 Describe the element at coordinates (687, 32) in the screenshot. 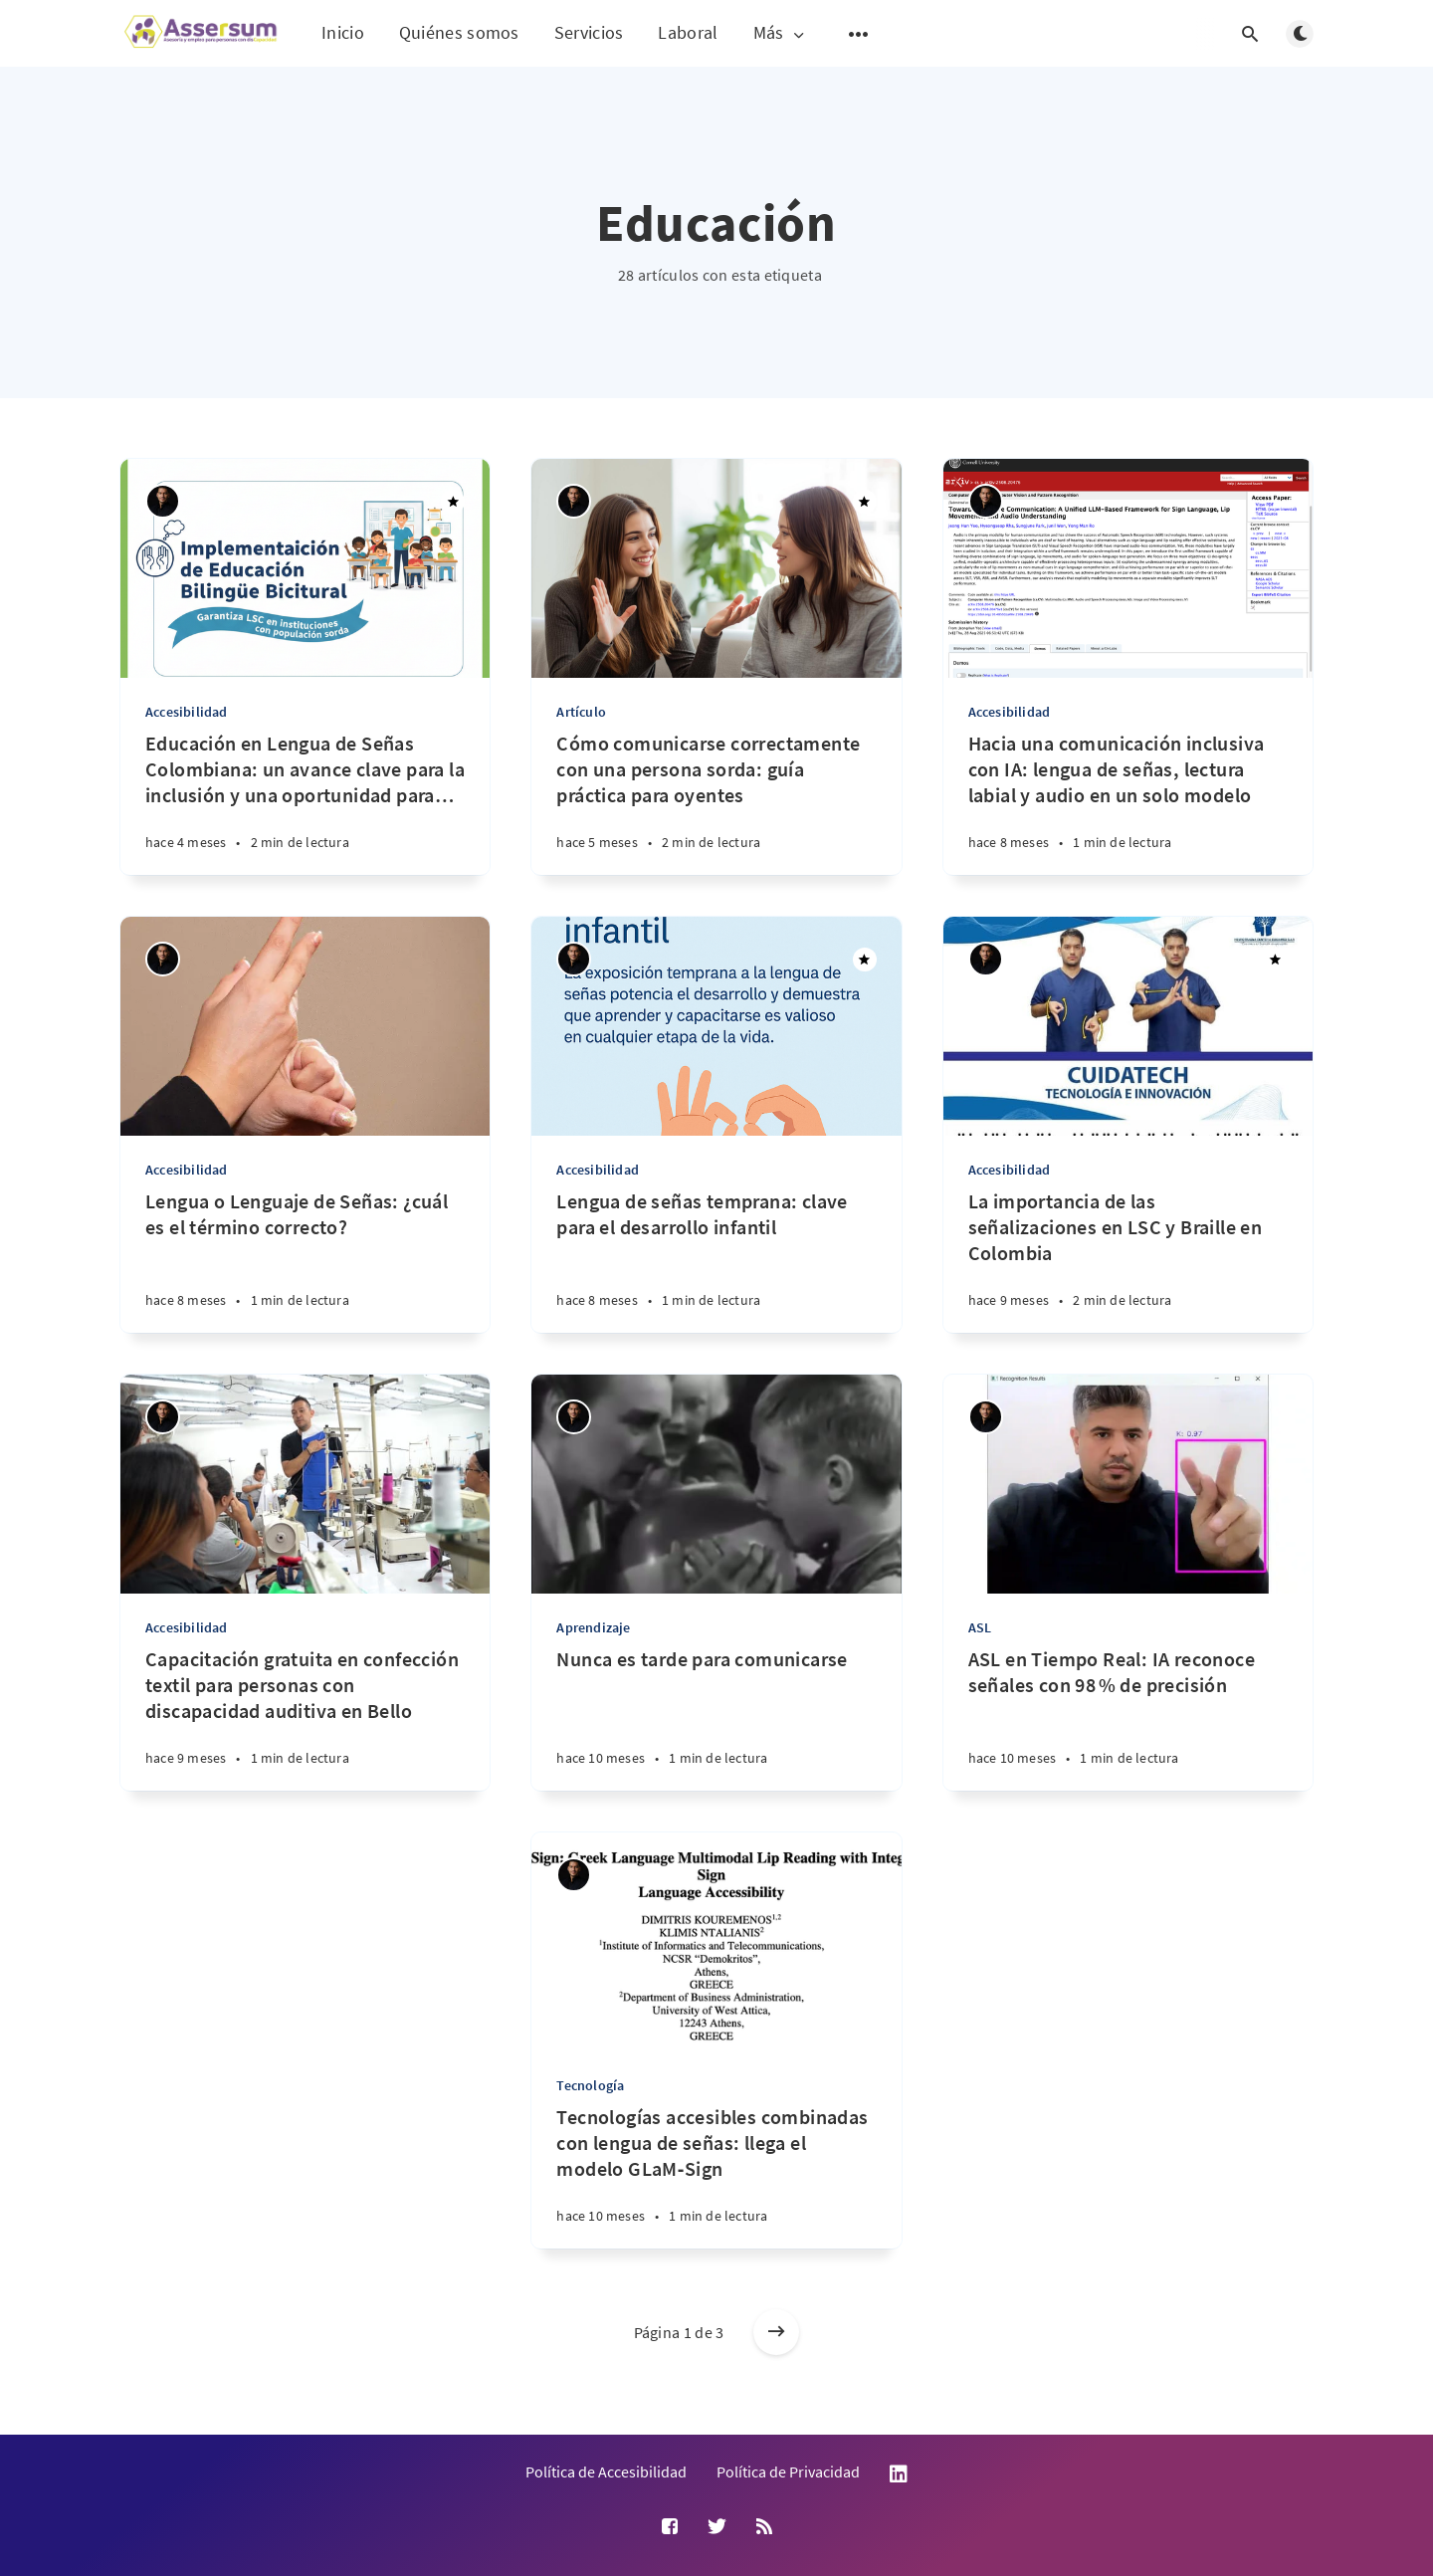

I see `Laboral` at that location.